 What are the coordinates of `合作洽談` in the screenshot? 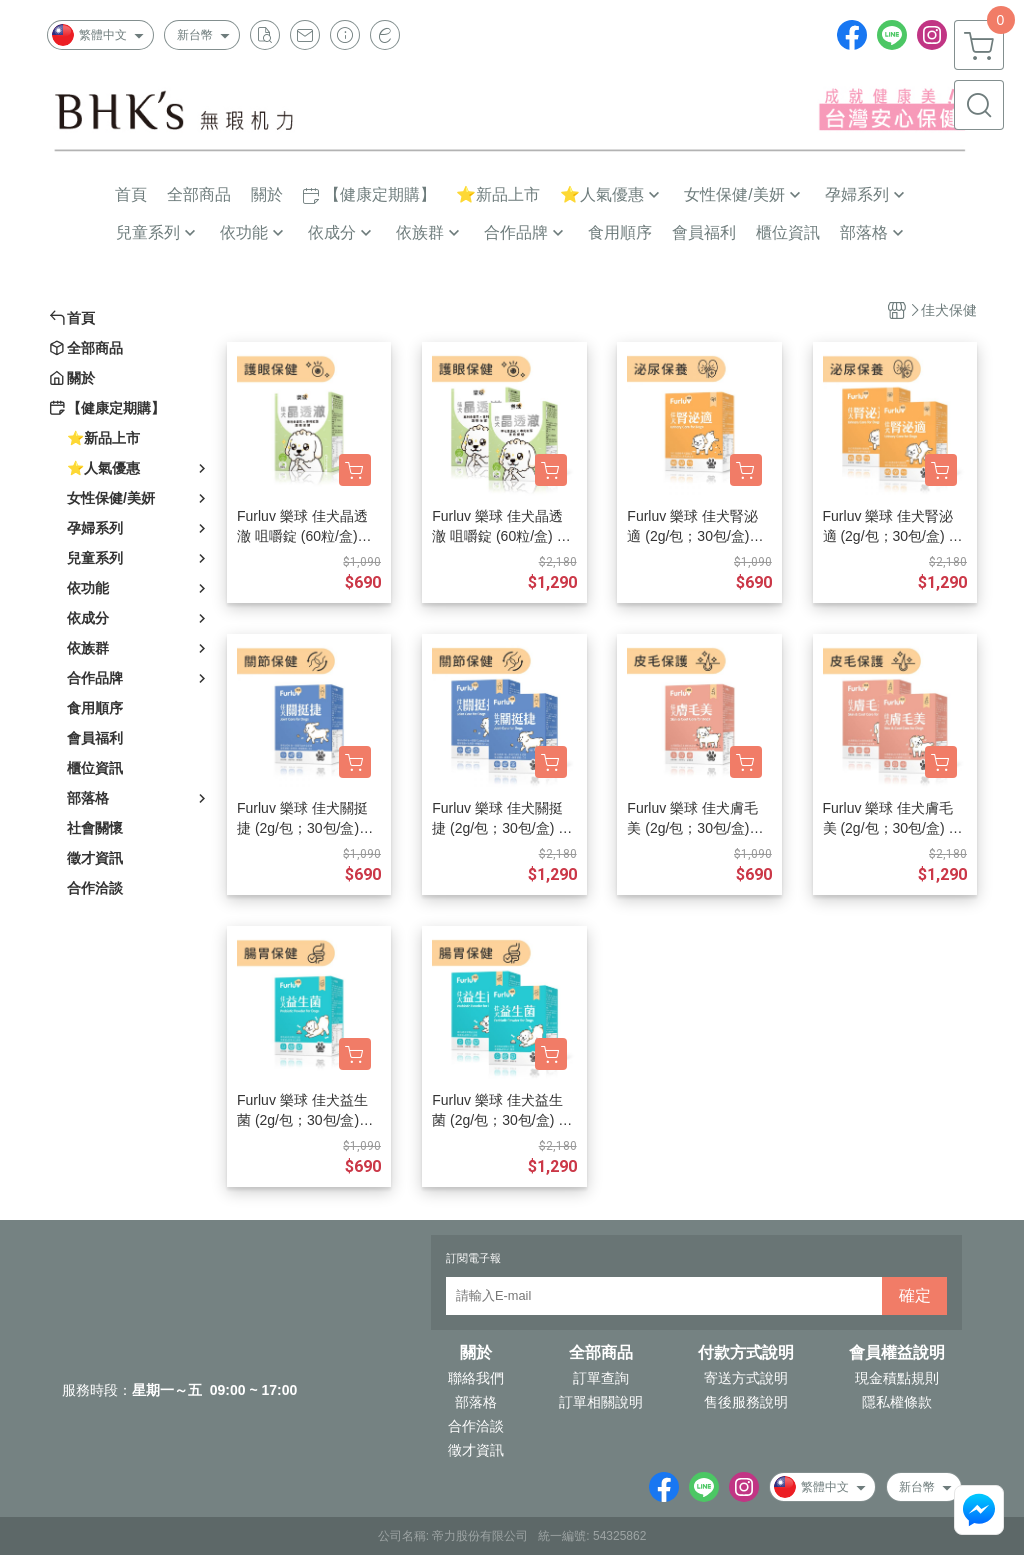 It's located at (476, 1426).